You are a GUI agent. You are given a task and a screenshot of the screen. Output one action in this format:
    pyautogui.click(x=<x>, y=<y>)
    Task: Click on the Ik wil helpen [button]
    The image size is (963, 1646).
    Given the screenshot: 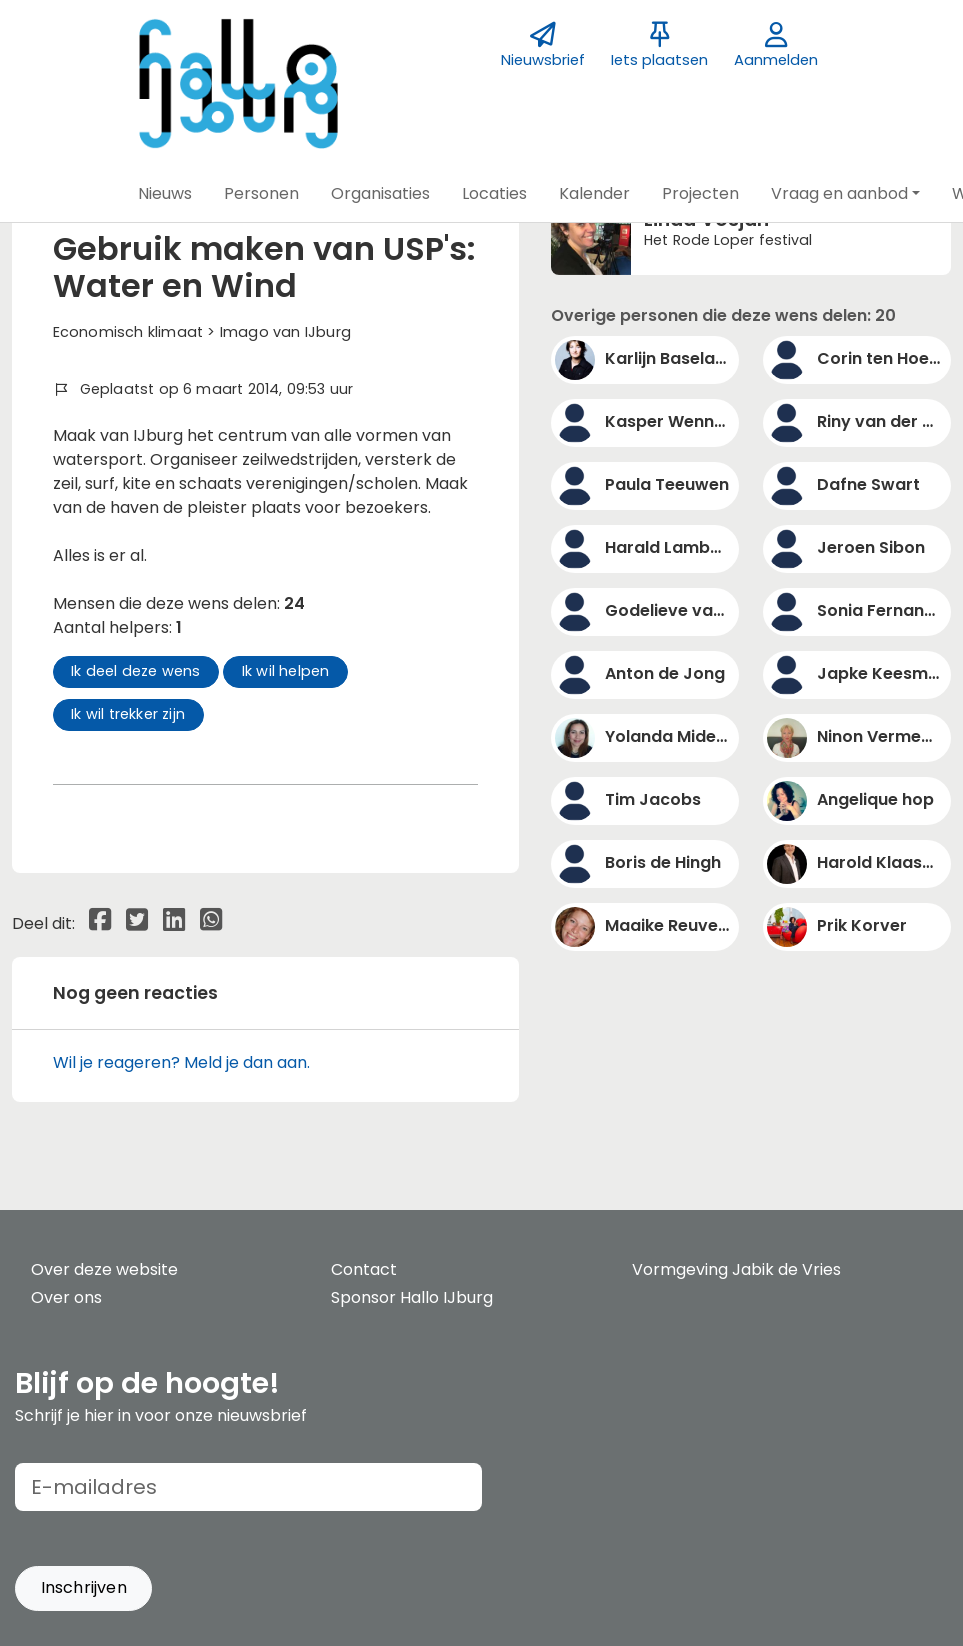 What is the action you would take?
    pyautogui.click(x=286, y=671)
    